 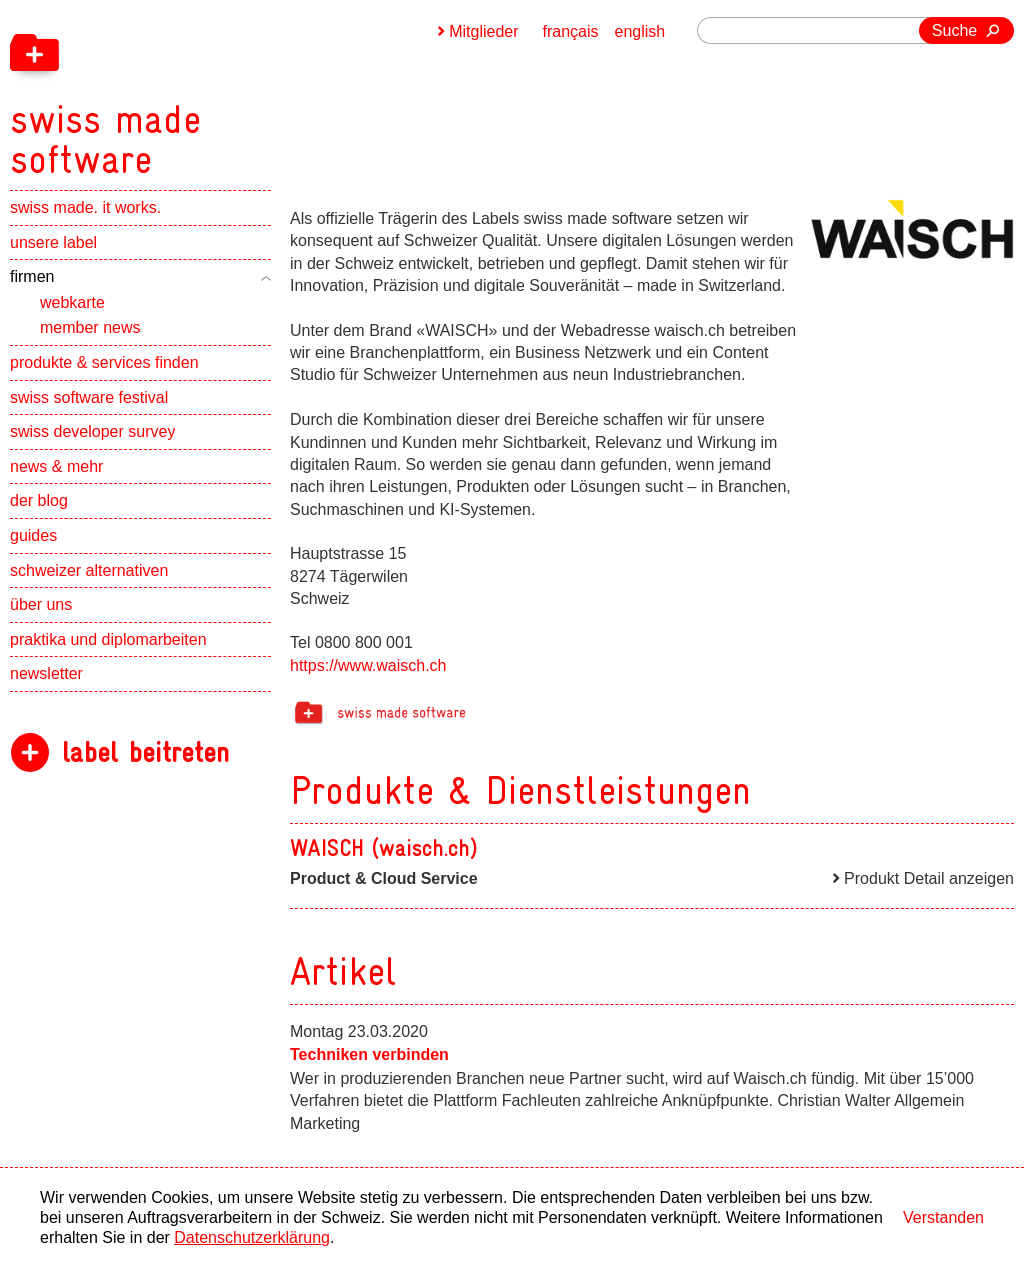 I want to click on https://www.waisch.ch, so click(x=368, y=665).